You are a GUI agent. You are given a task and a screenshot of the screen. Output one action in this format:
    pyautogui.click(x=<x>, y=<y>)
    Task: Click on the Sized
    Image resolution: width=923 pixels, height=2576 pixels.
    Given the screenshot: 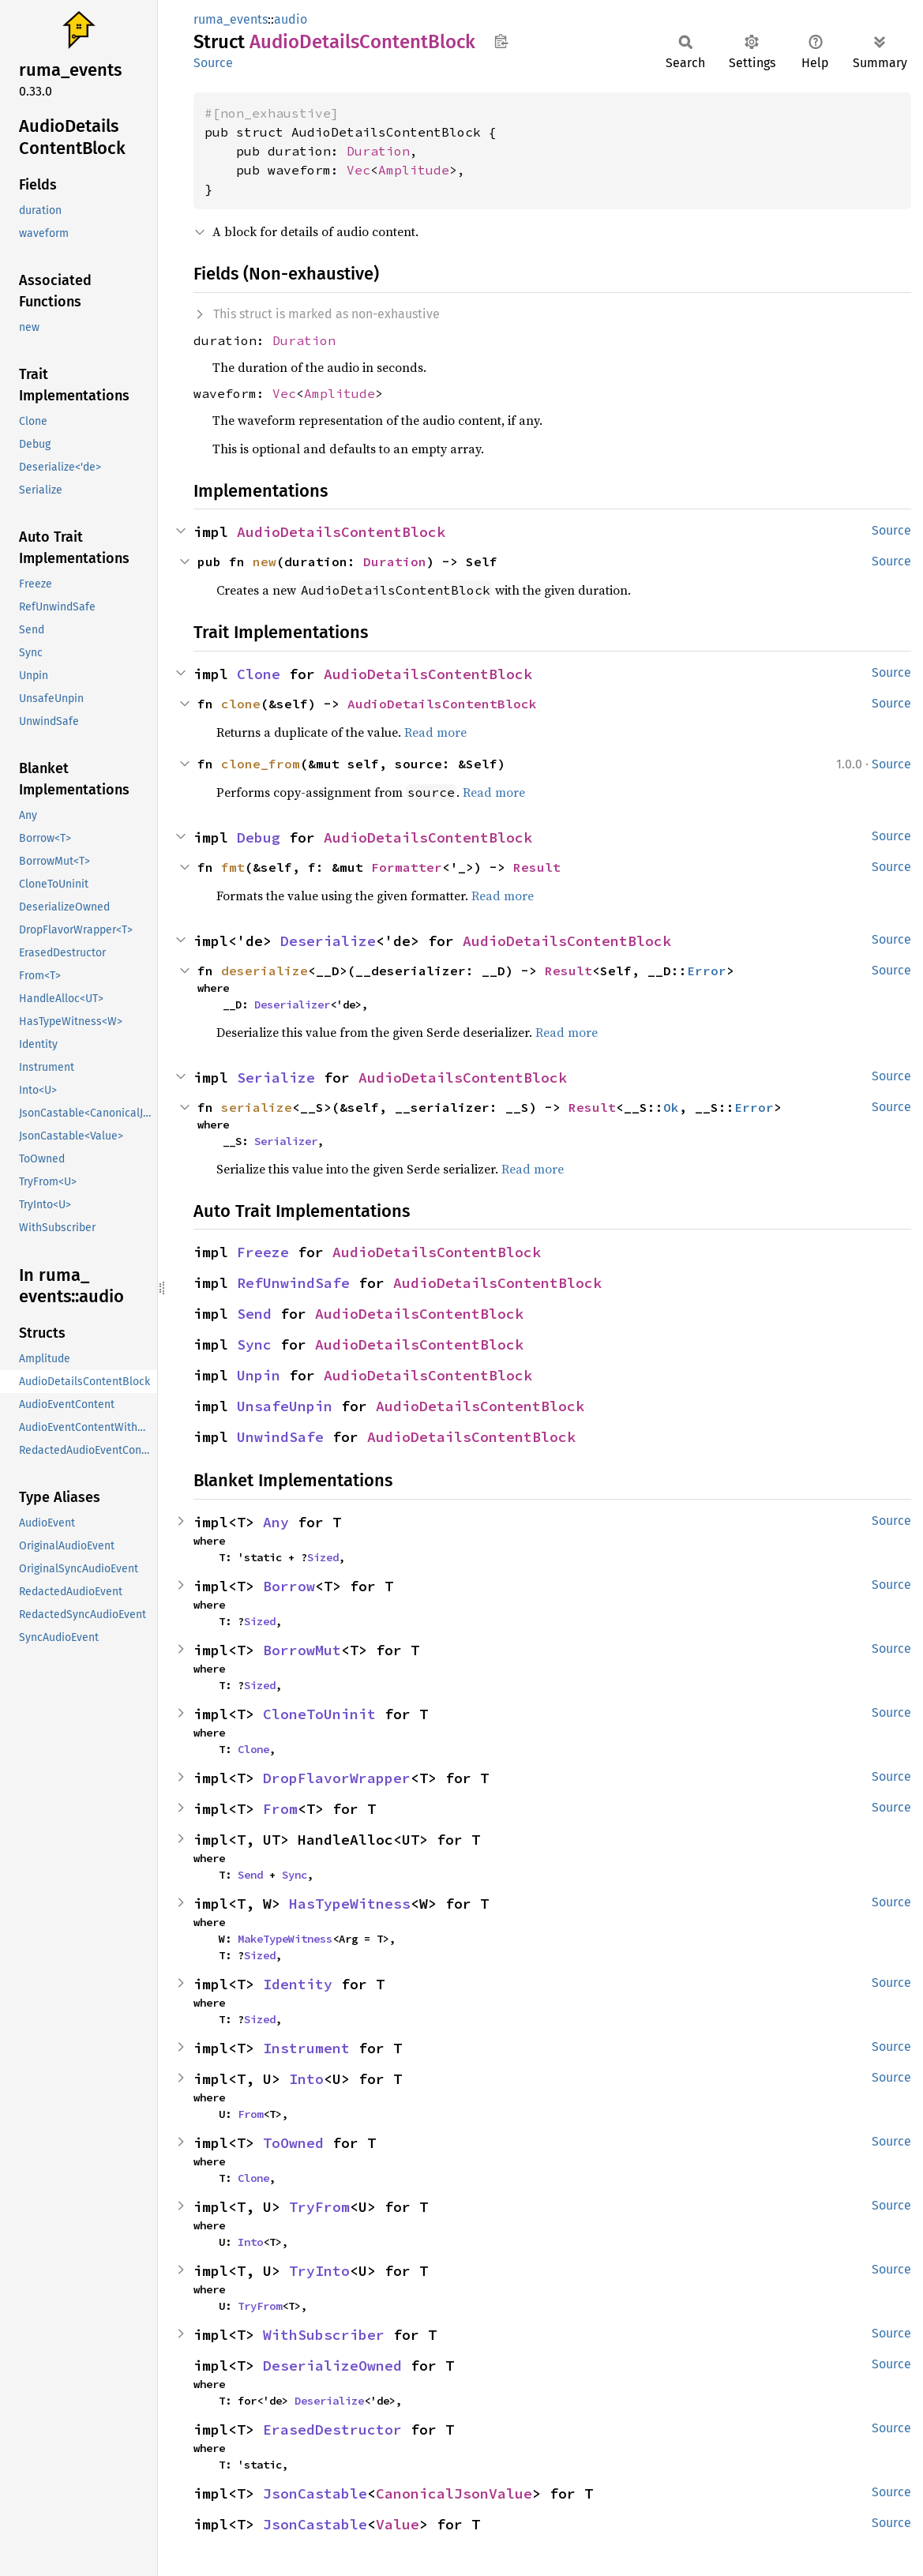 What is the action you would take?
    pyautogui.click(x=323, y=1557)
    